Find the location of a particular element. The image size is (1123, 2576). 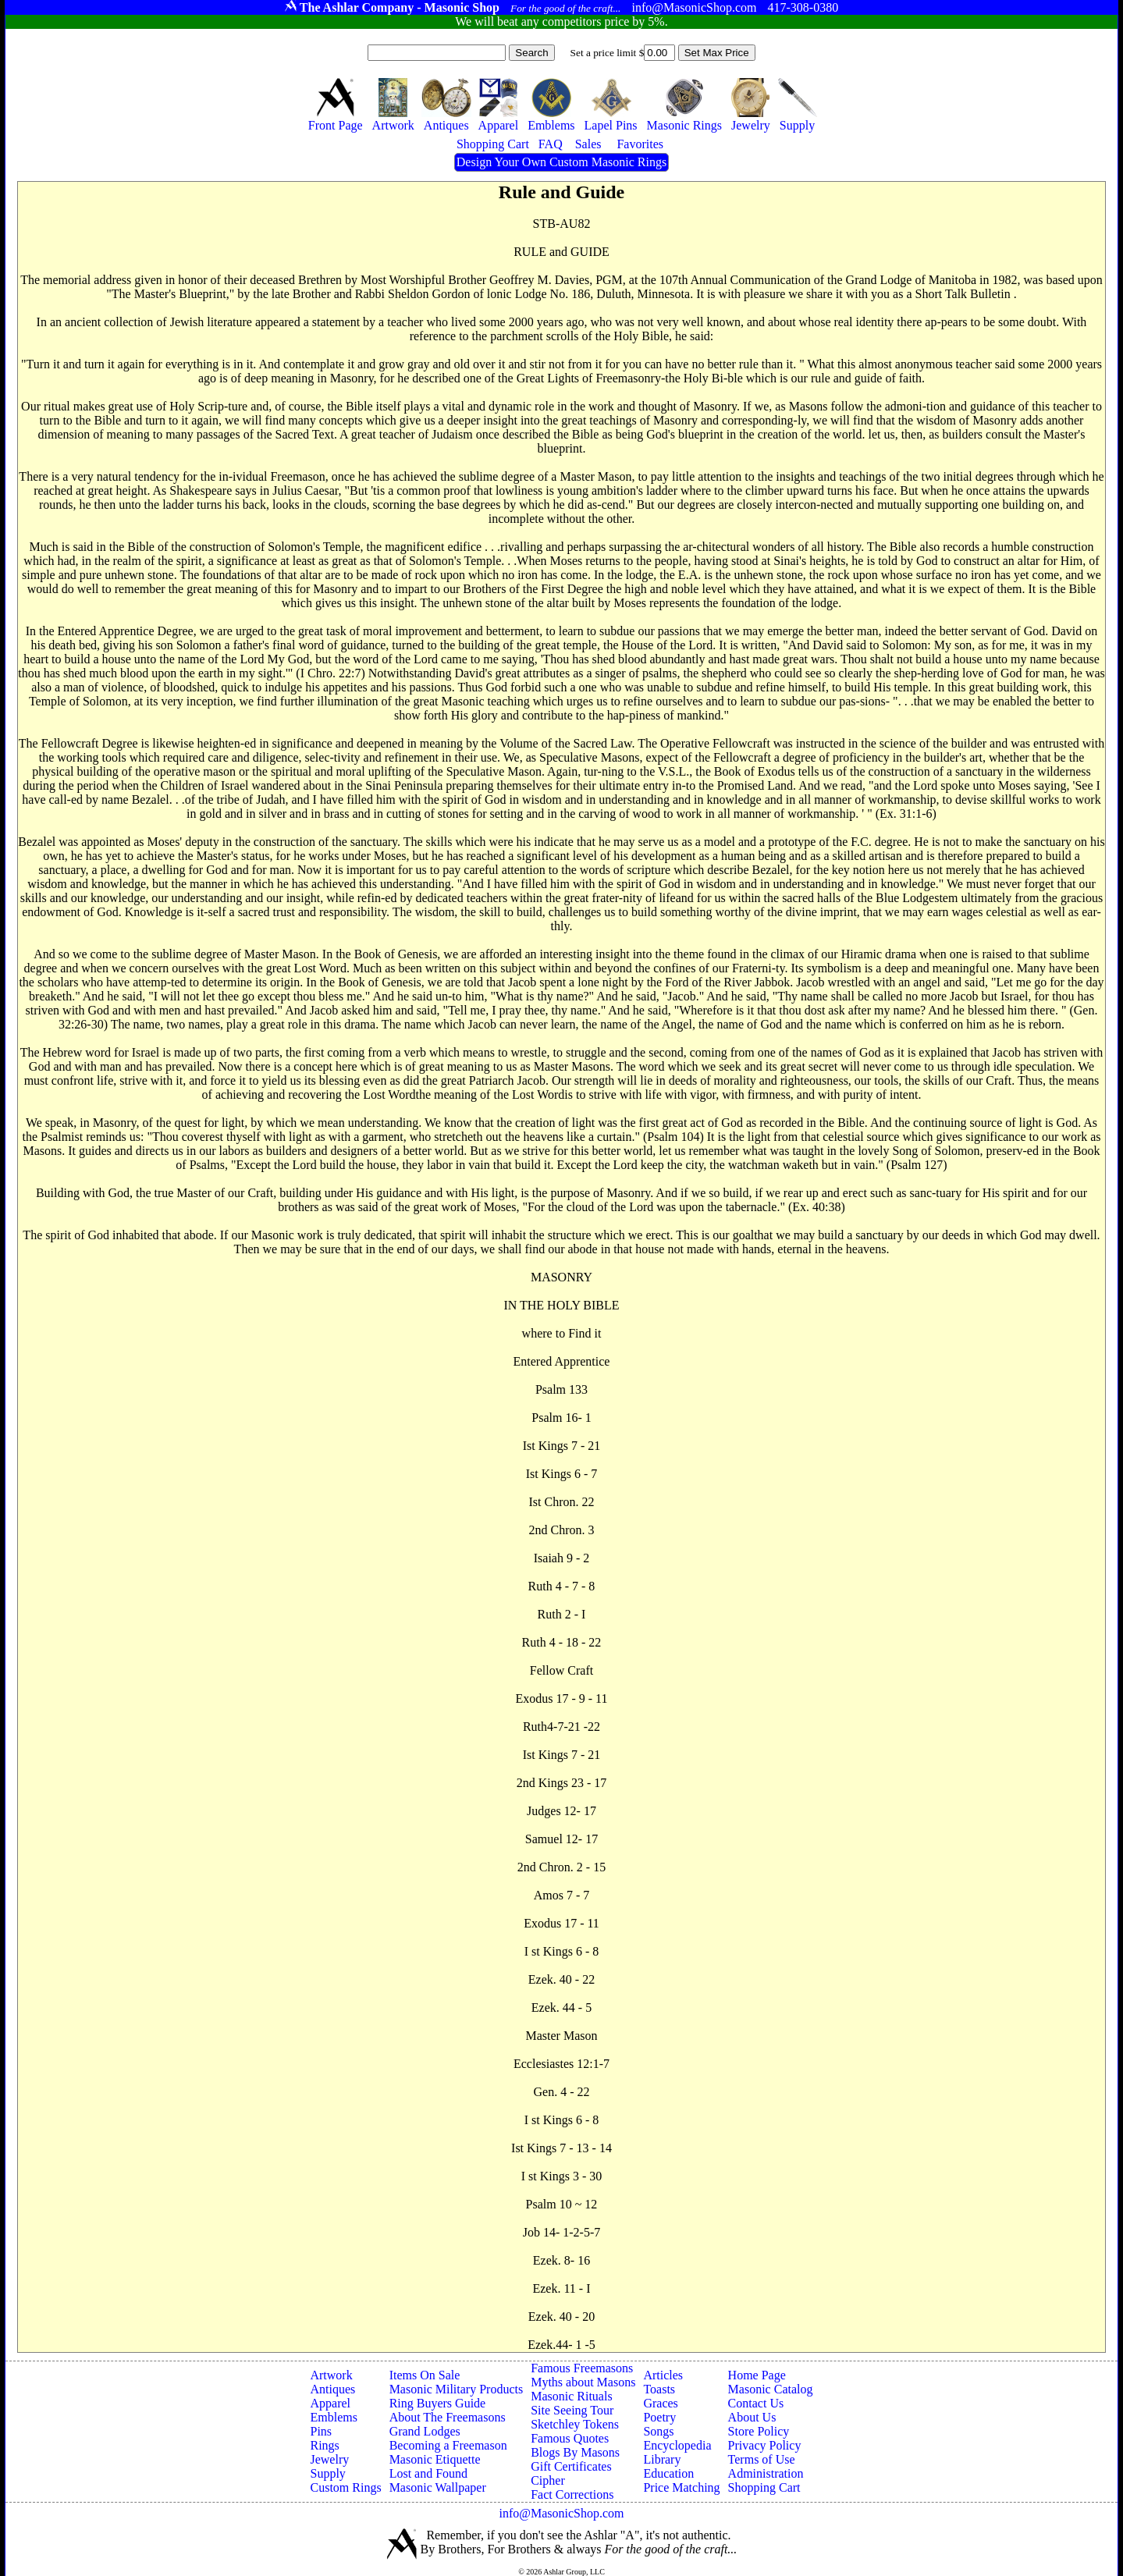

Antiques is located at coordinates (332, 2389).